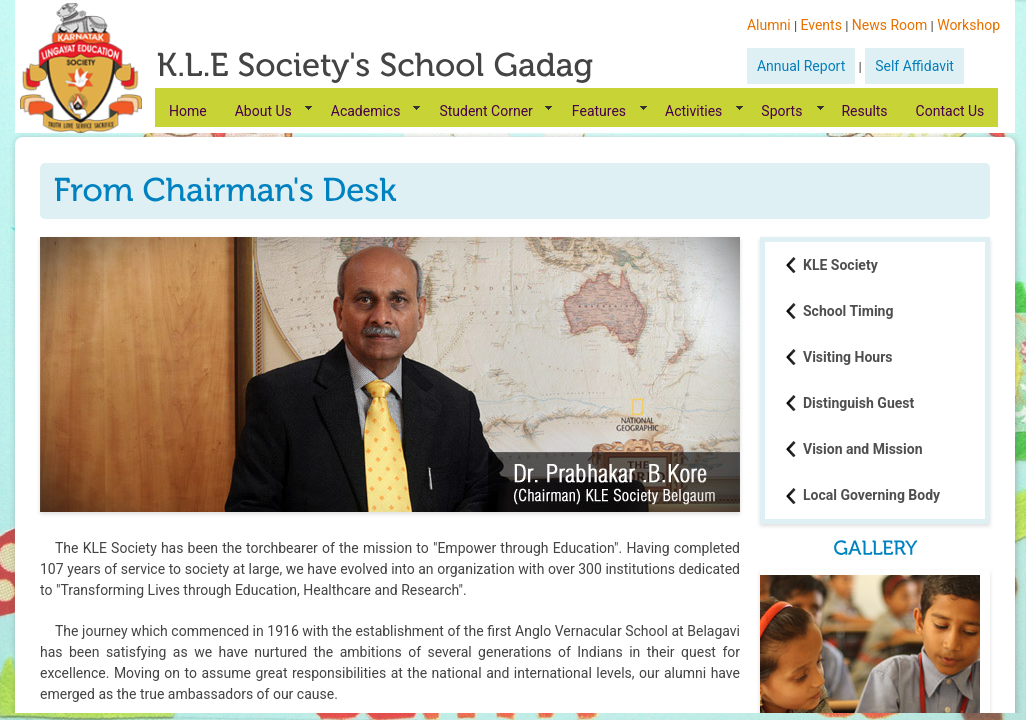 This screenshot has height=720, width=1026. Describe the element at coordinates (801, 66) in the screenshot. I see `Annual Report` at that location.